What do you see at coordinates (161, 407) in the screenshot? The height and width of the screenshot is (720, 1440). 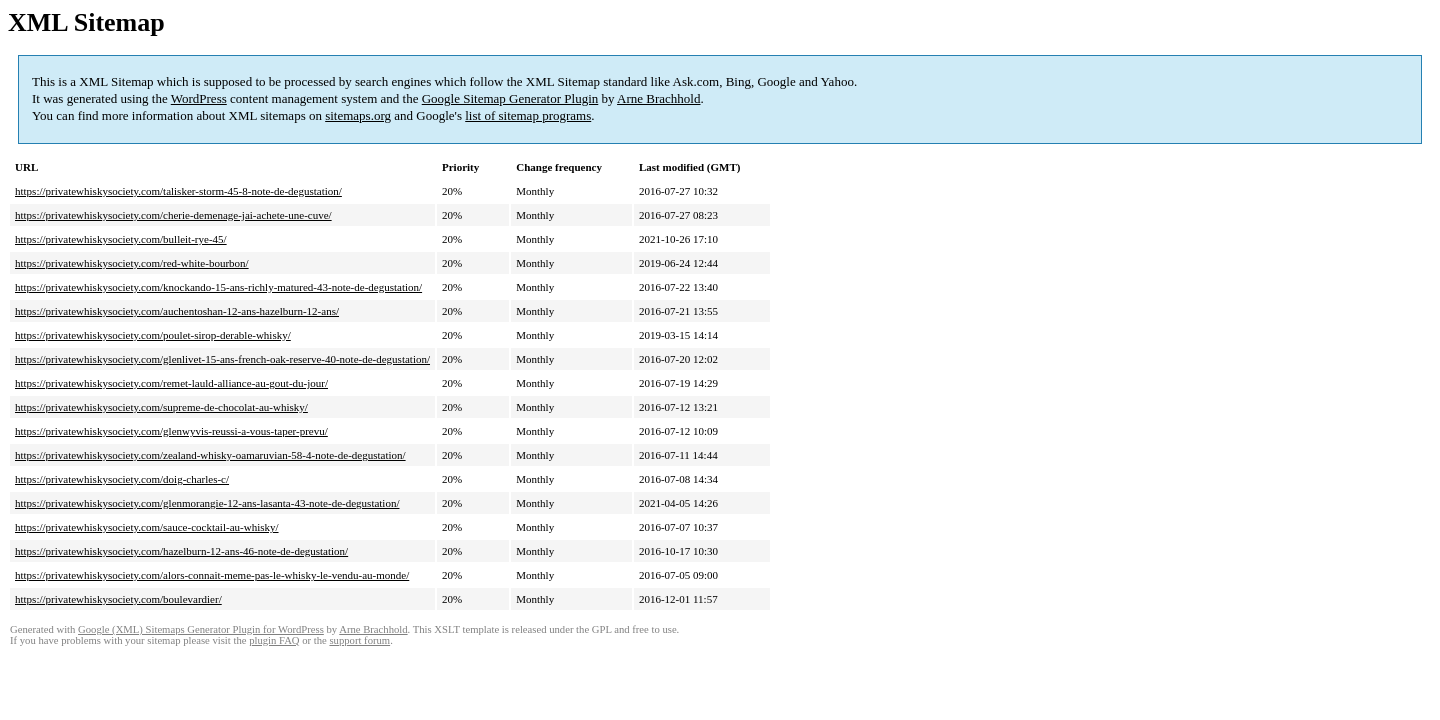 I see `https://privatewhiskysociety.com/supreme-de-chocolat-au-whisky/` at bounding box center [161, 407].